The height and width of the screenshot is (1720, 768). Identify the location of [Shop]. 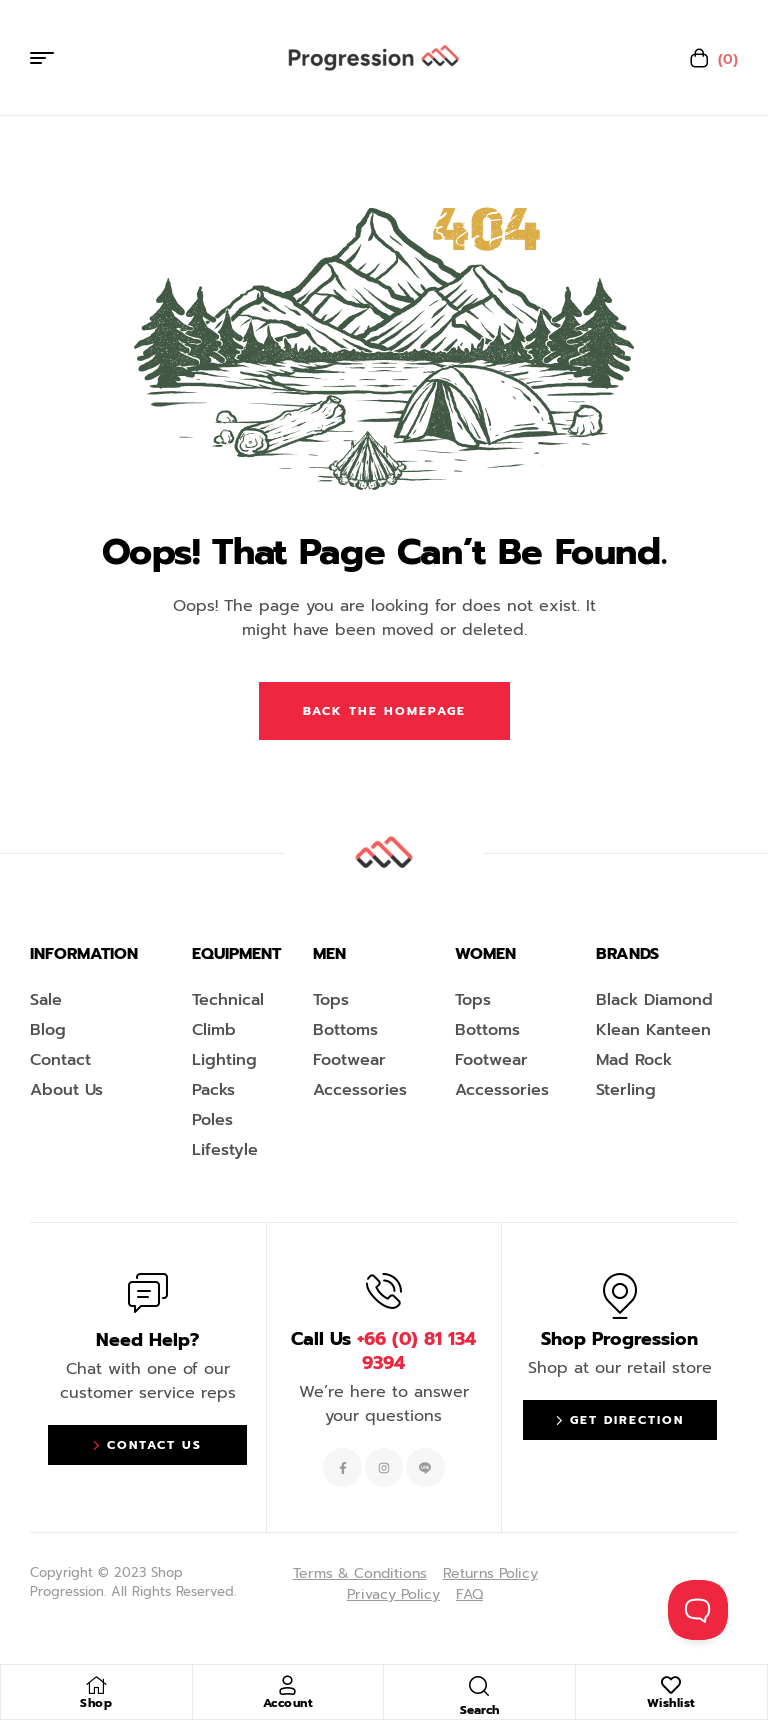
(96, 1685).